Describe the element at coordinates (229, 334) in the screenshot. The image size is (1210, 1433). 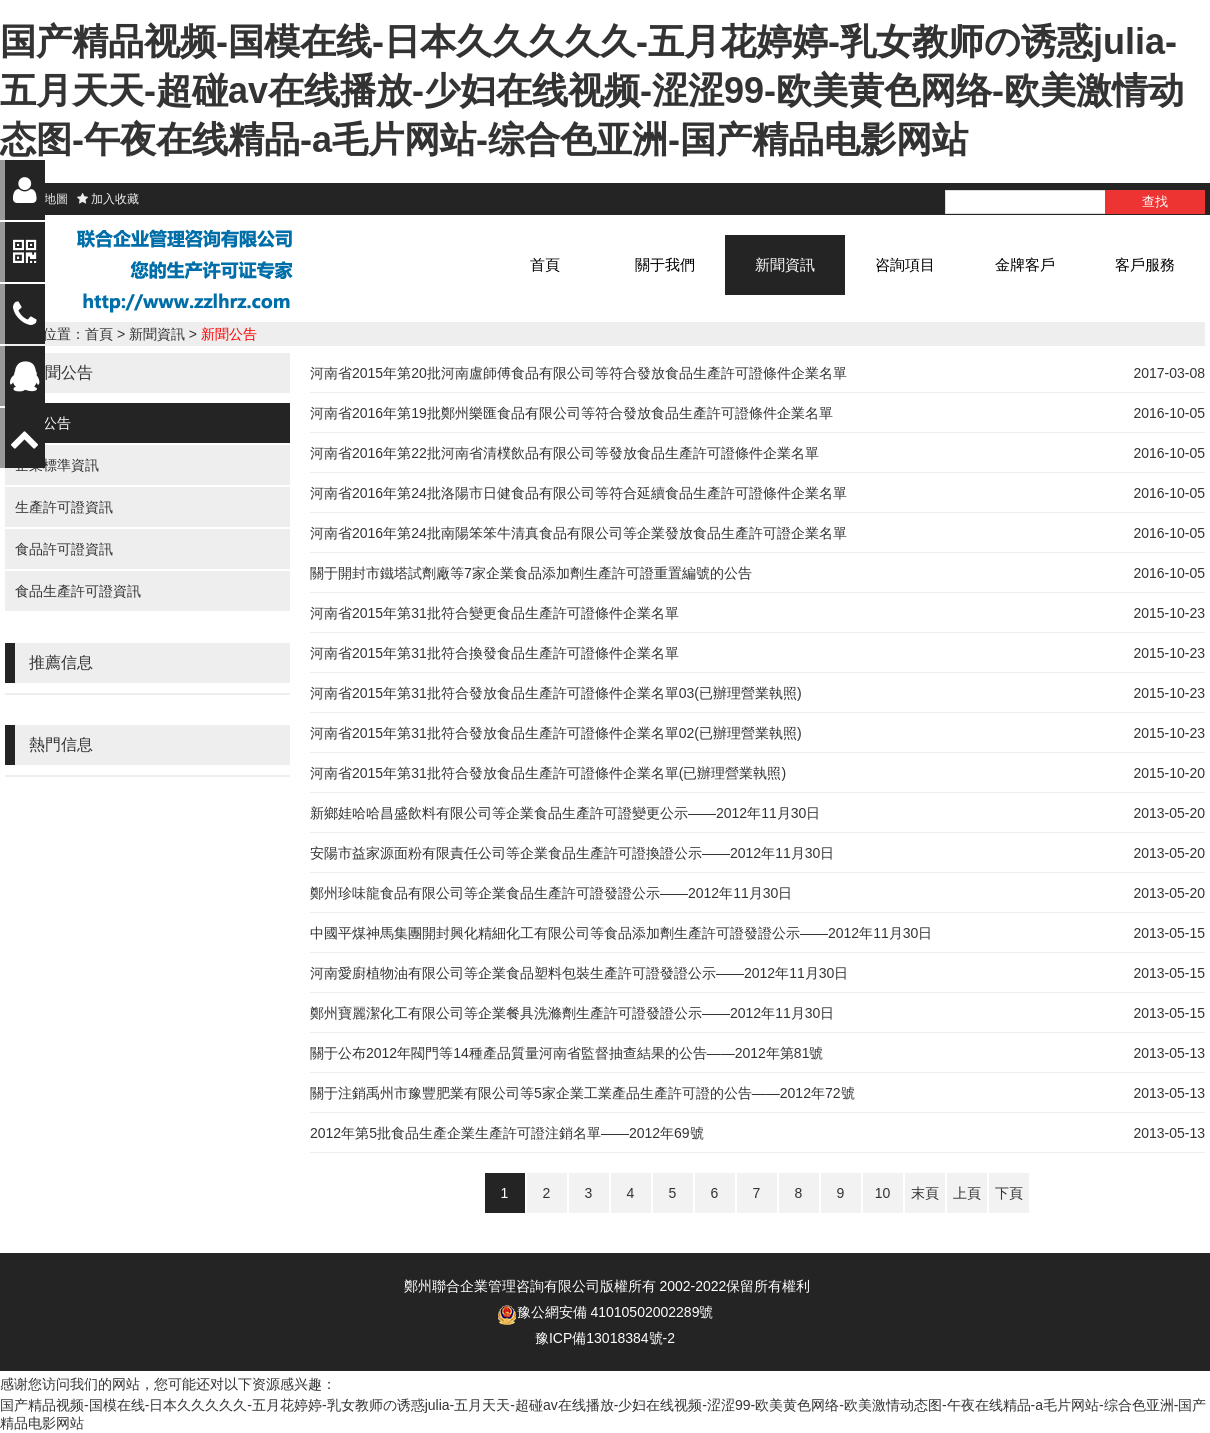
I see `新聞公告` at that location.